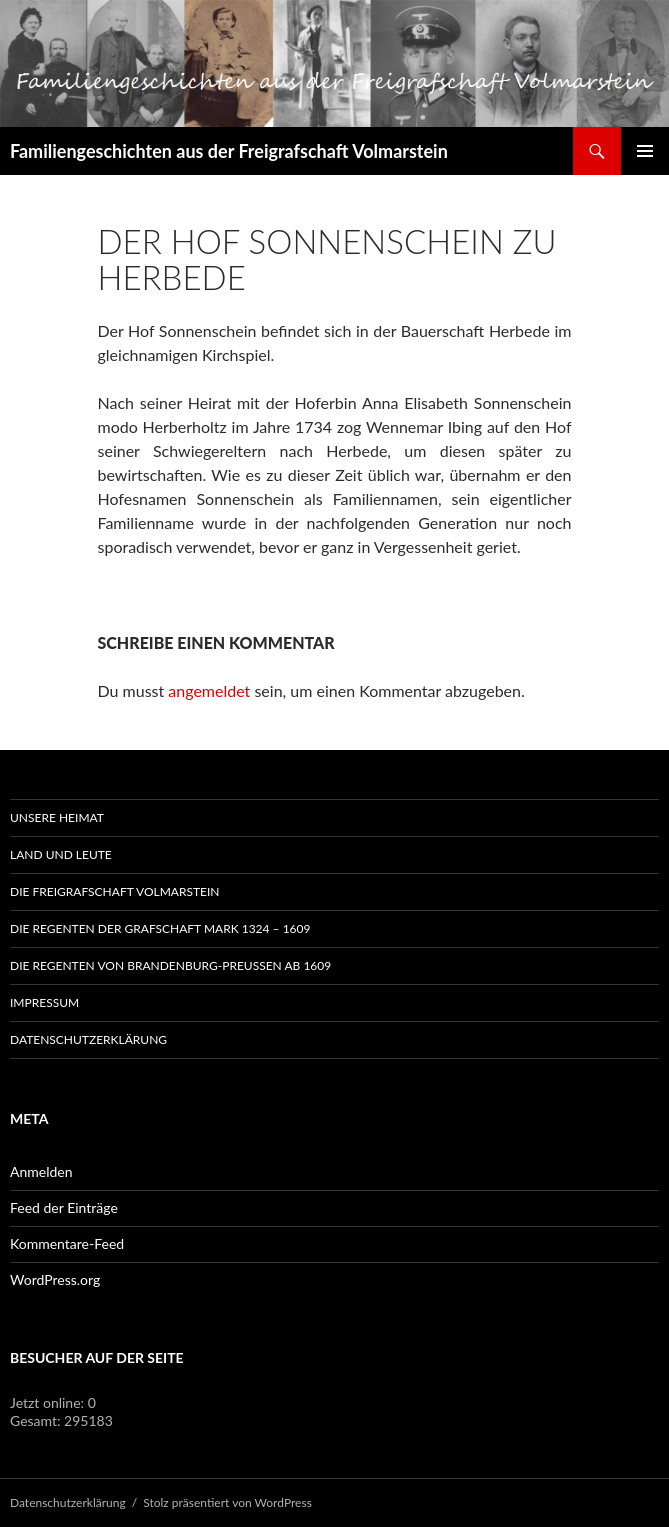  What do you see at coordinates (229, 151) in the screenshot?
I see `Familiengeschichten aus der Freigrafschaft Volmarstein` at bounding box center [229, 151].